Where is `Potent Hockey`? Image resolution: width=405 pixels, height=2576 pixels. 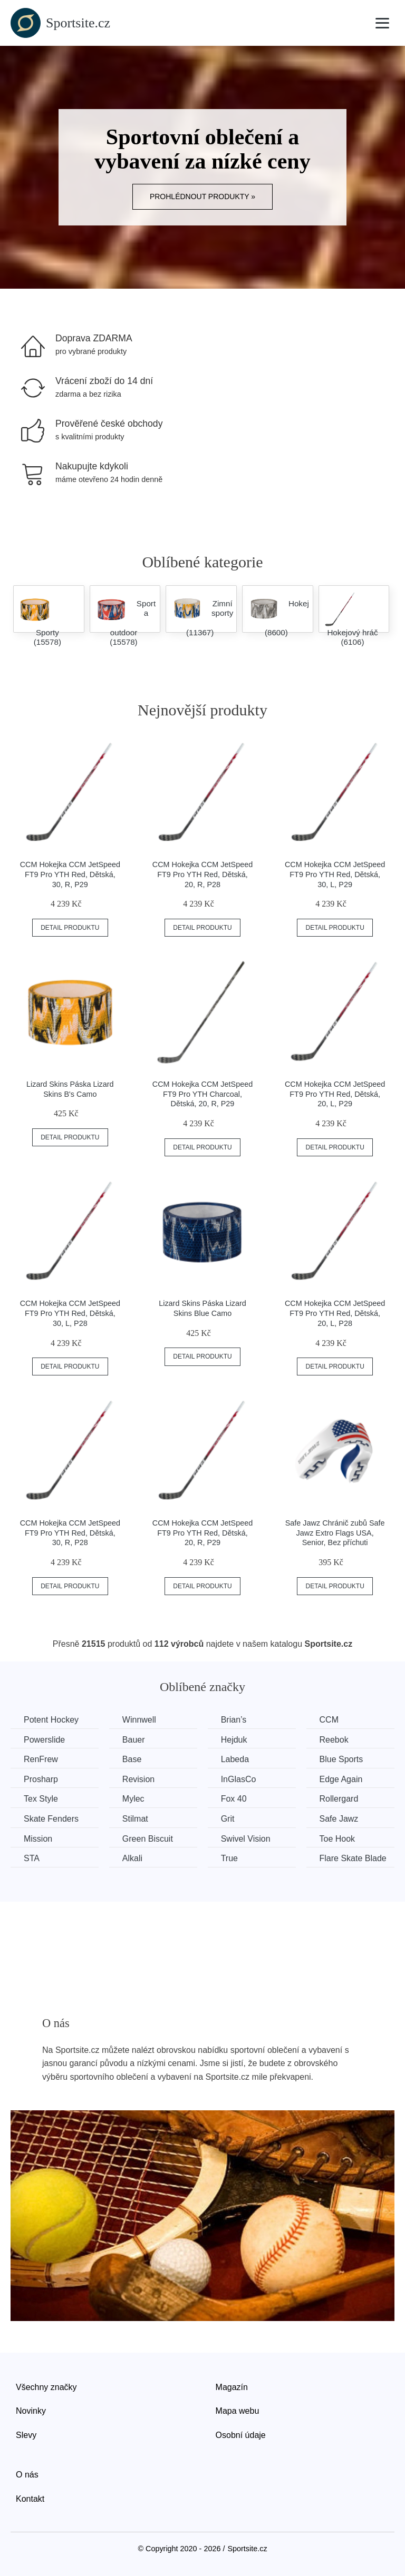
Potent Hockey is located at coordinates (51, 1719).